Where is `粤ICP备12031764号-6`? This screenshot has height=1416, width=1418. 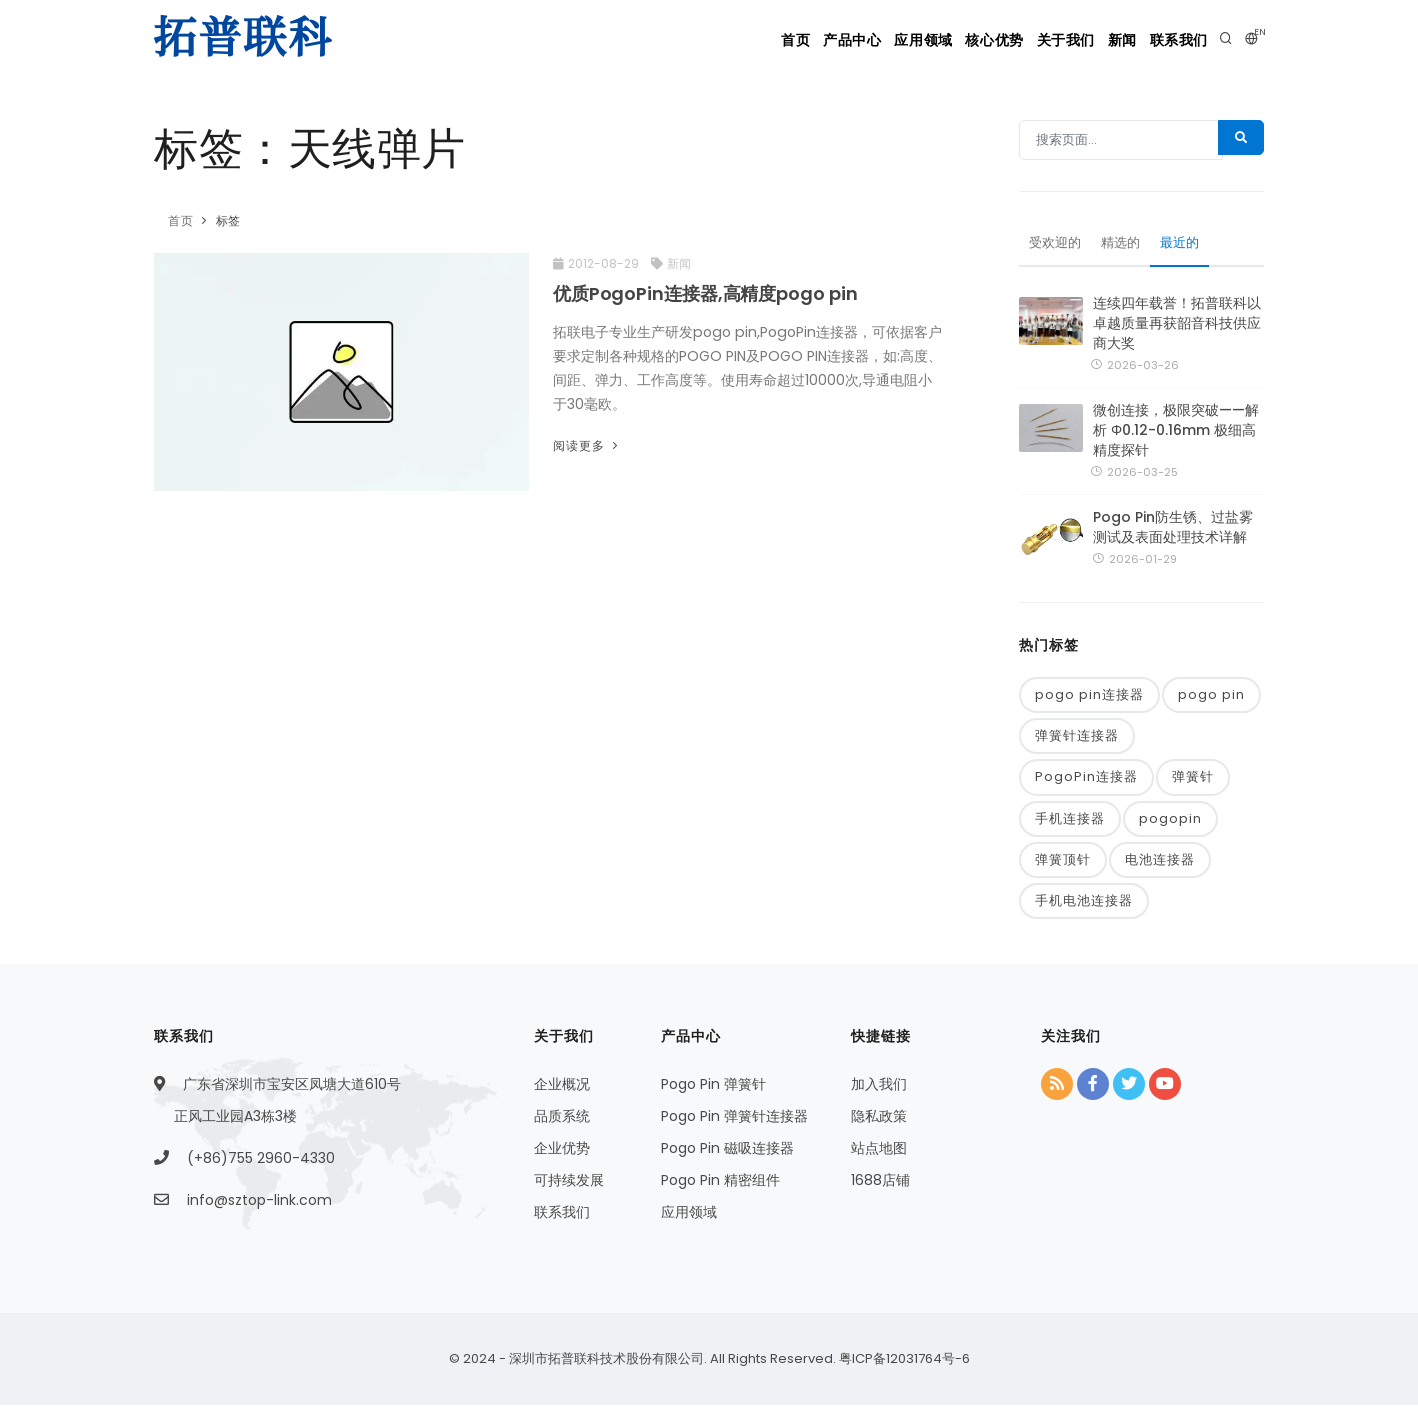 粤ICP备12031764号-6 is located at coordinates (903, 1369).